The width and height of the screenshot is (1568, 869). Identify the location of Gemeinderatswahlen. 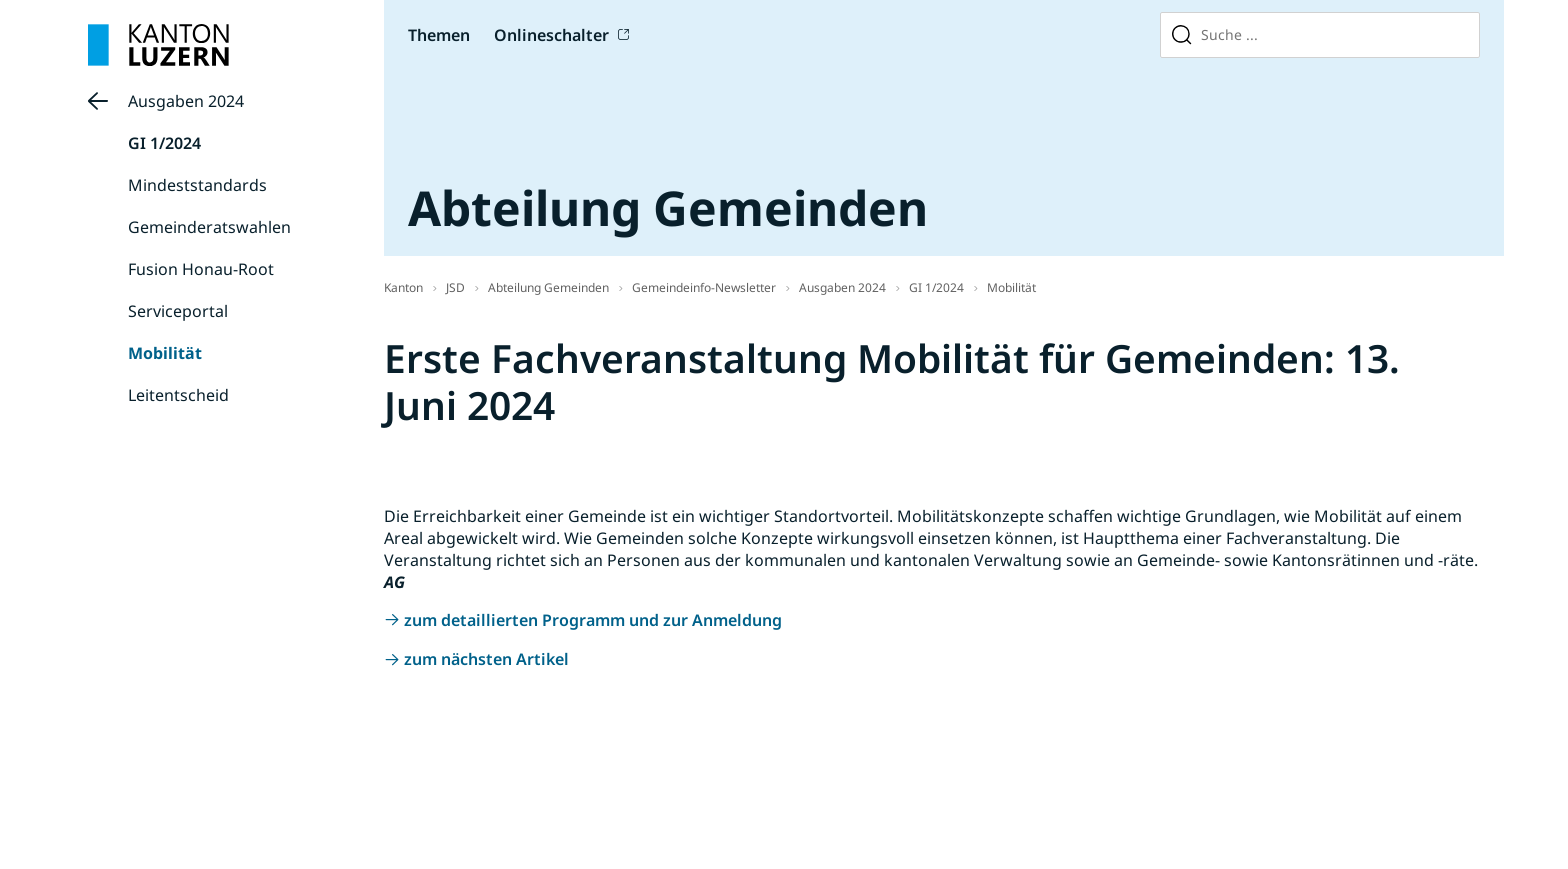
(209, 227).